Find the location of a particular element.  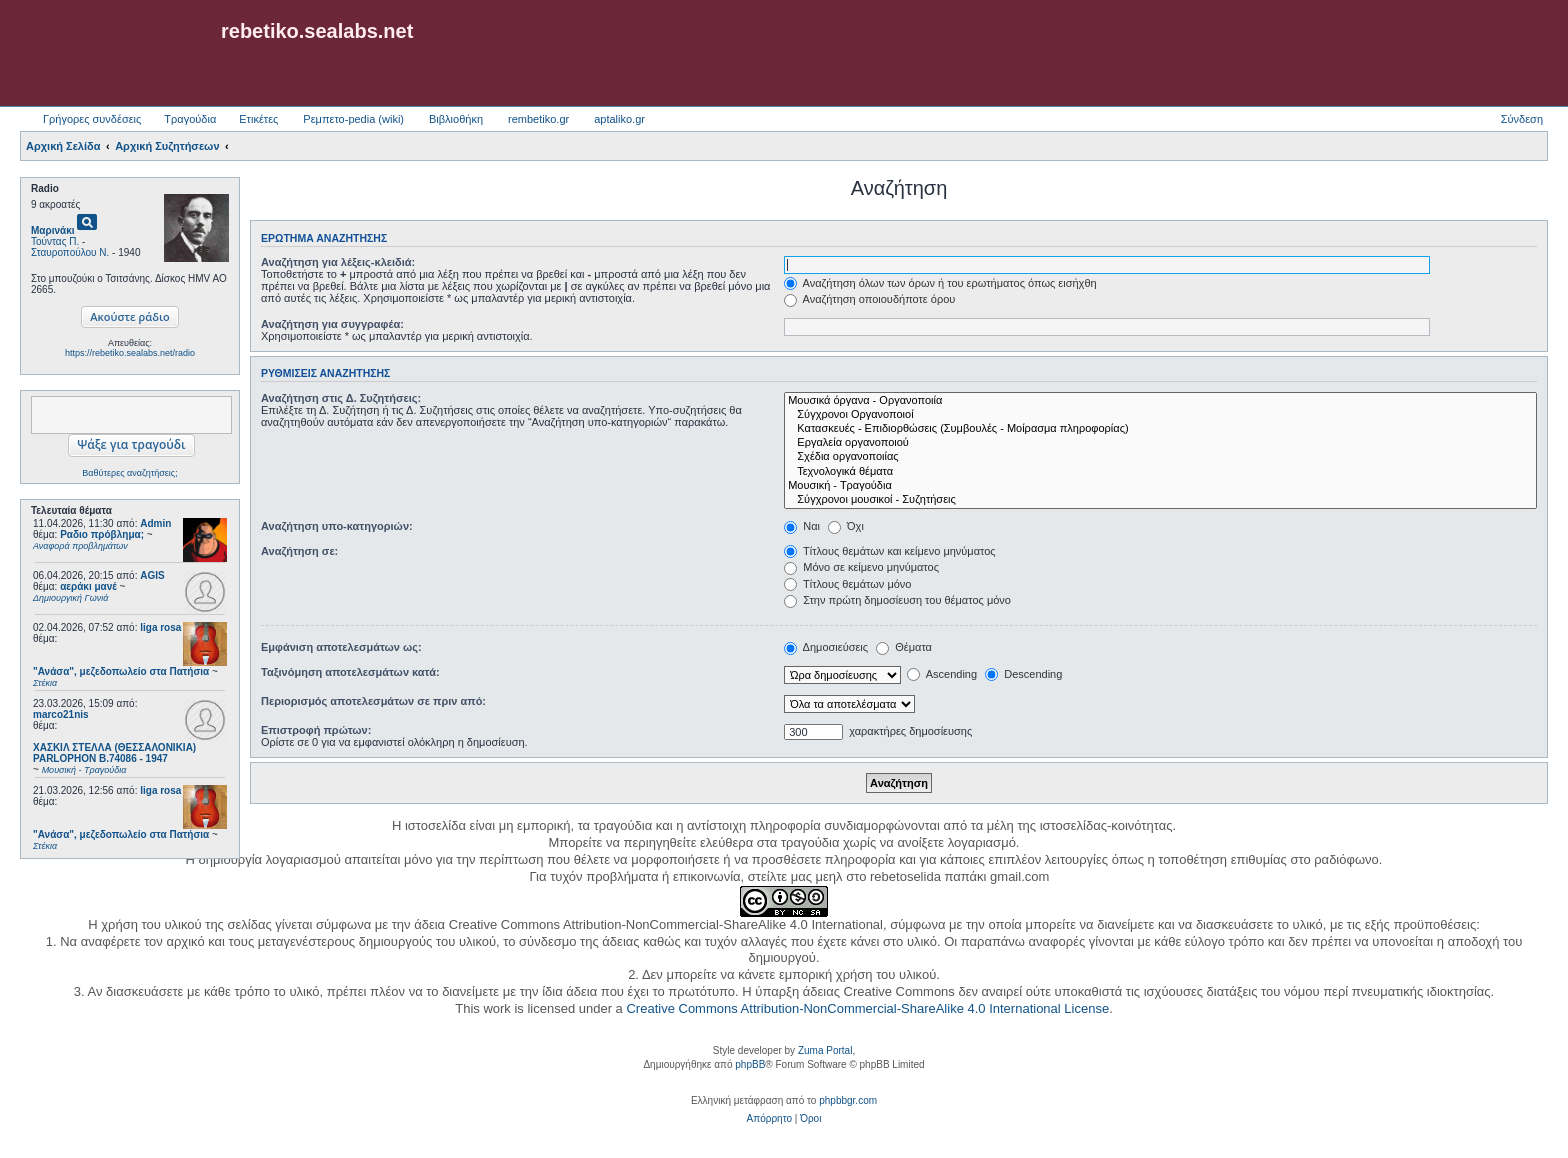

Μουσικά όργανα - Οργανοποιία is located at coordinates (1160, 401).